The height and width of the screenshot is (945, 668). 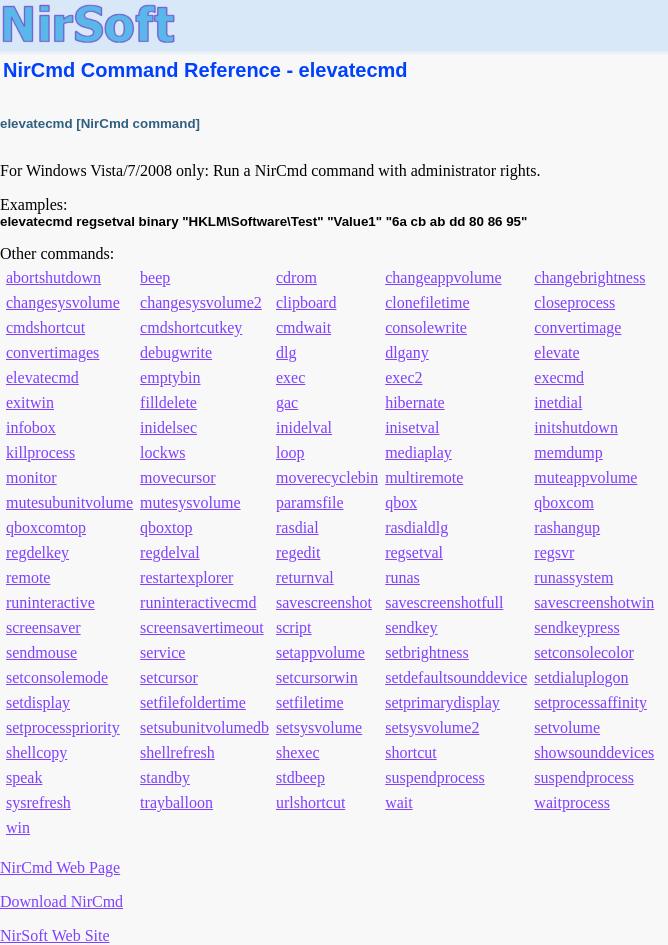 I want to click on exec, so click(x=290, y=377).